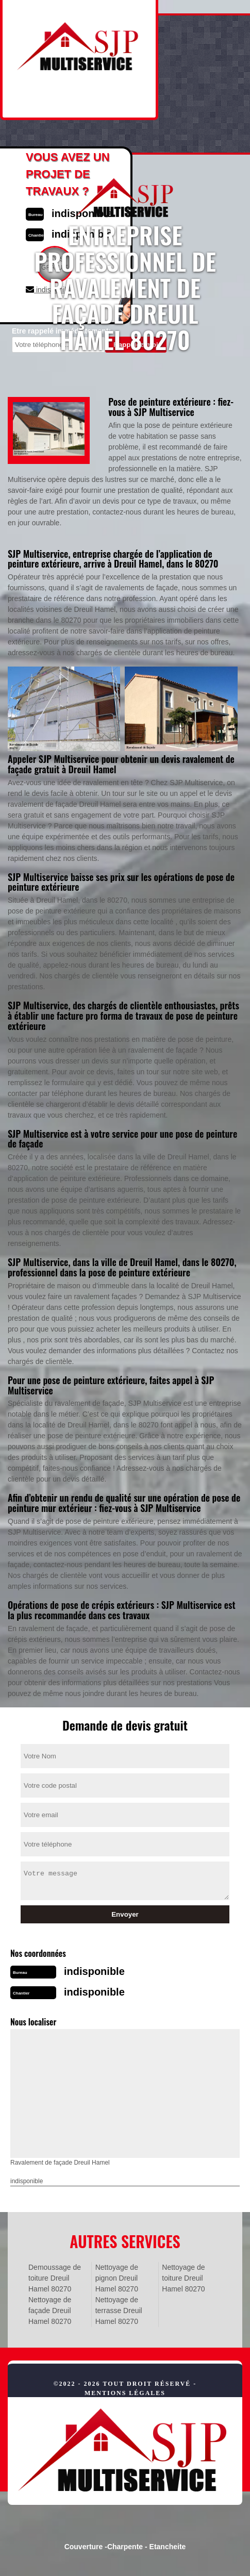  What do you see at coordinates (125, 2393) in the screenshot?
I see `Mentions légales` at bounding box center [125, 2393].